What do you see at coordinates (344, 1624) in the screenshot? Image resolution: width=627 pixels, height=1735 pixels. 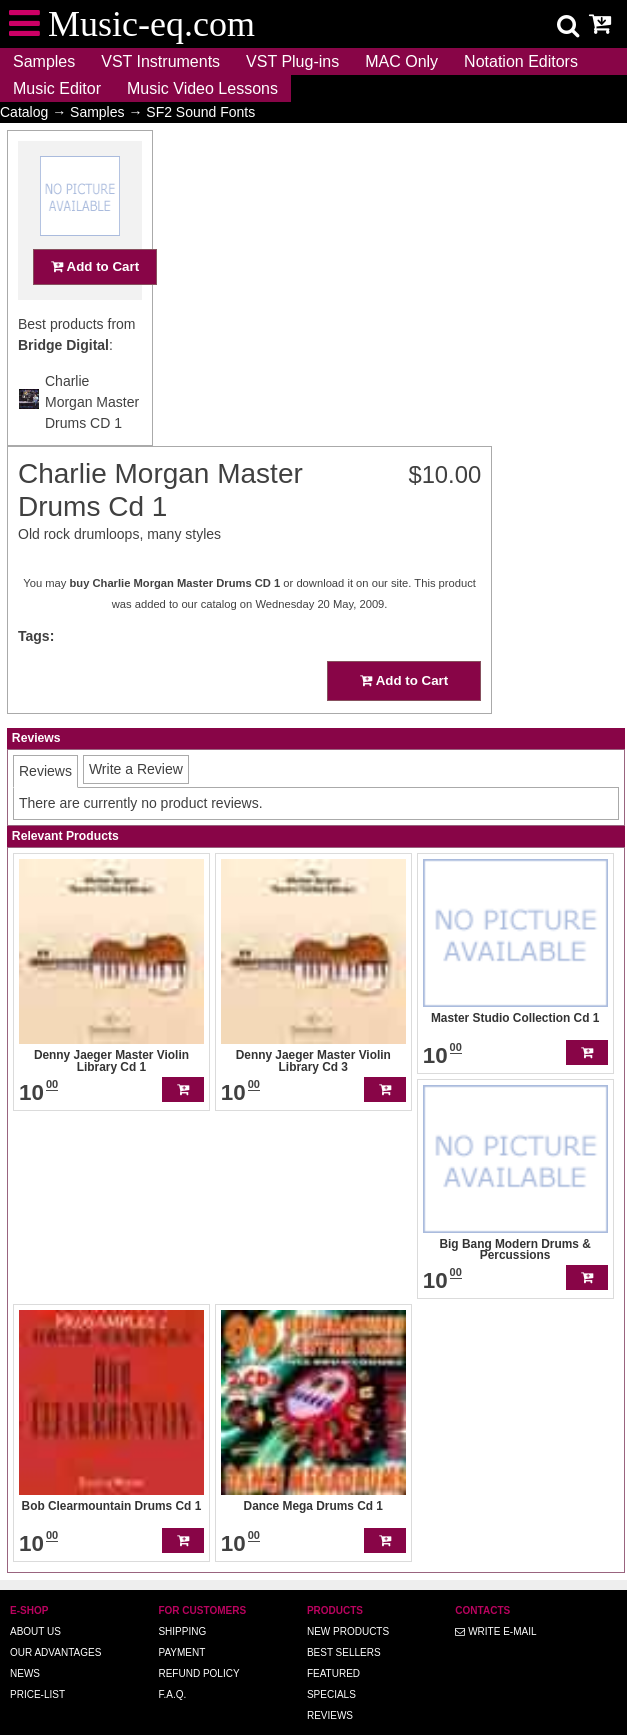 I see `Best Sellers` at bounding box center [344, 1624].